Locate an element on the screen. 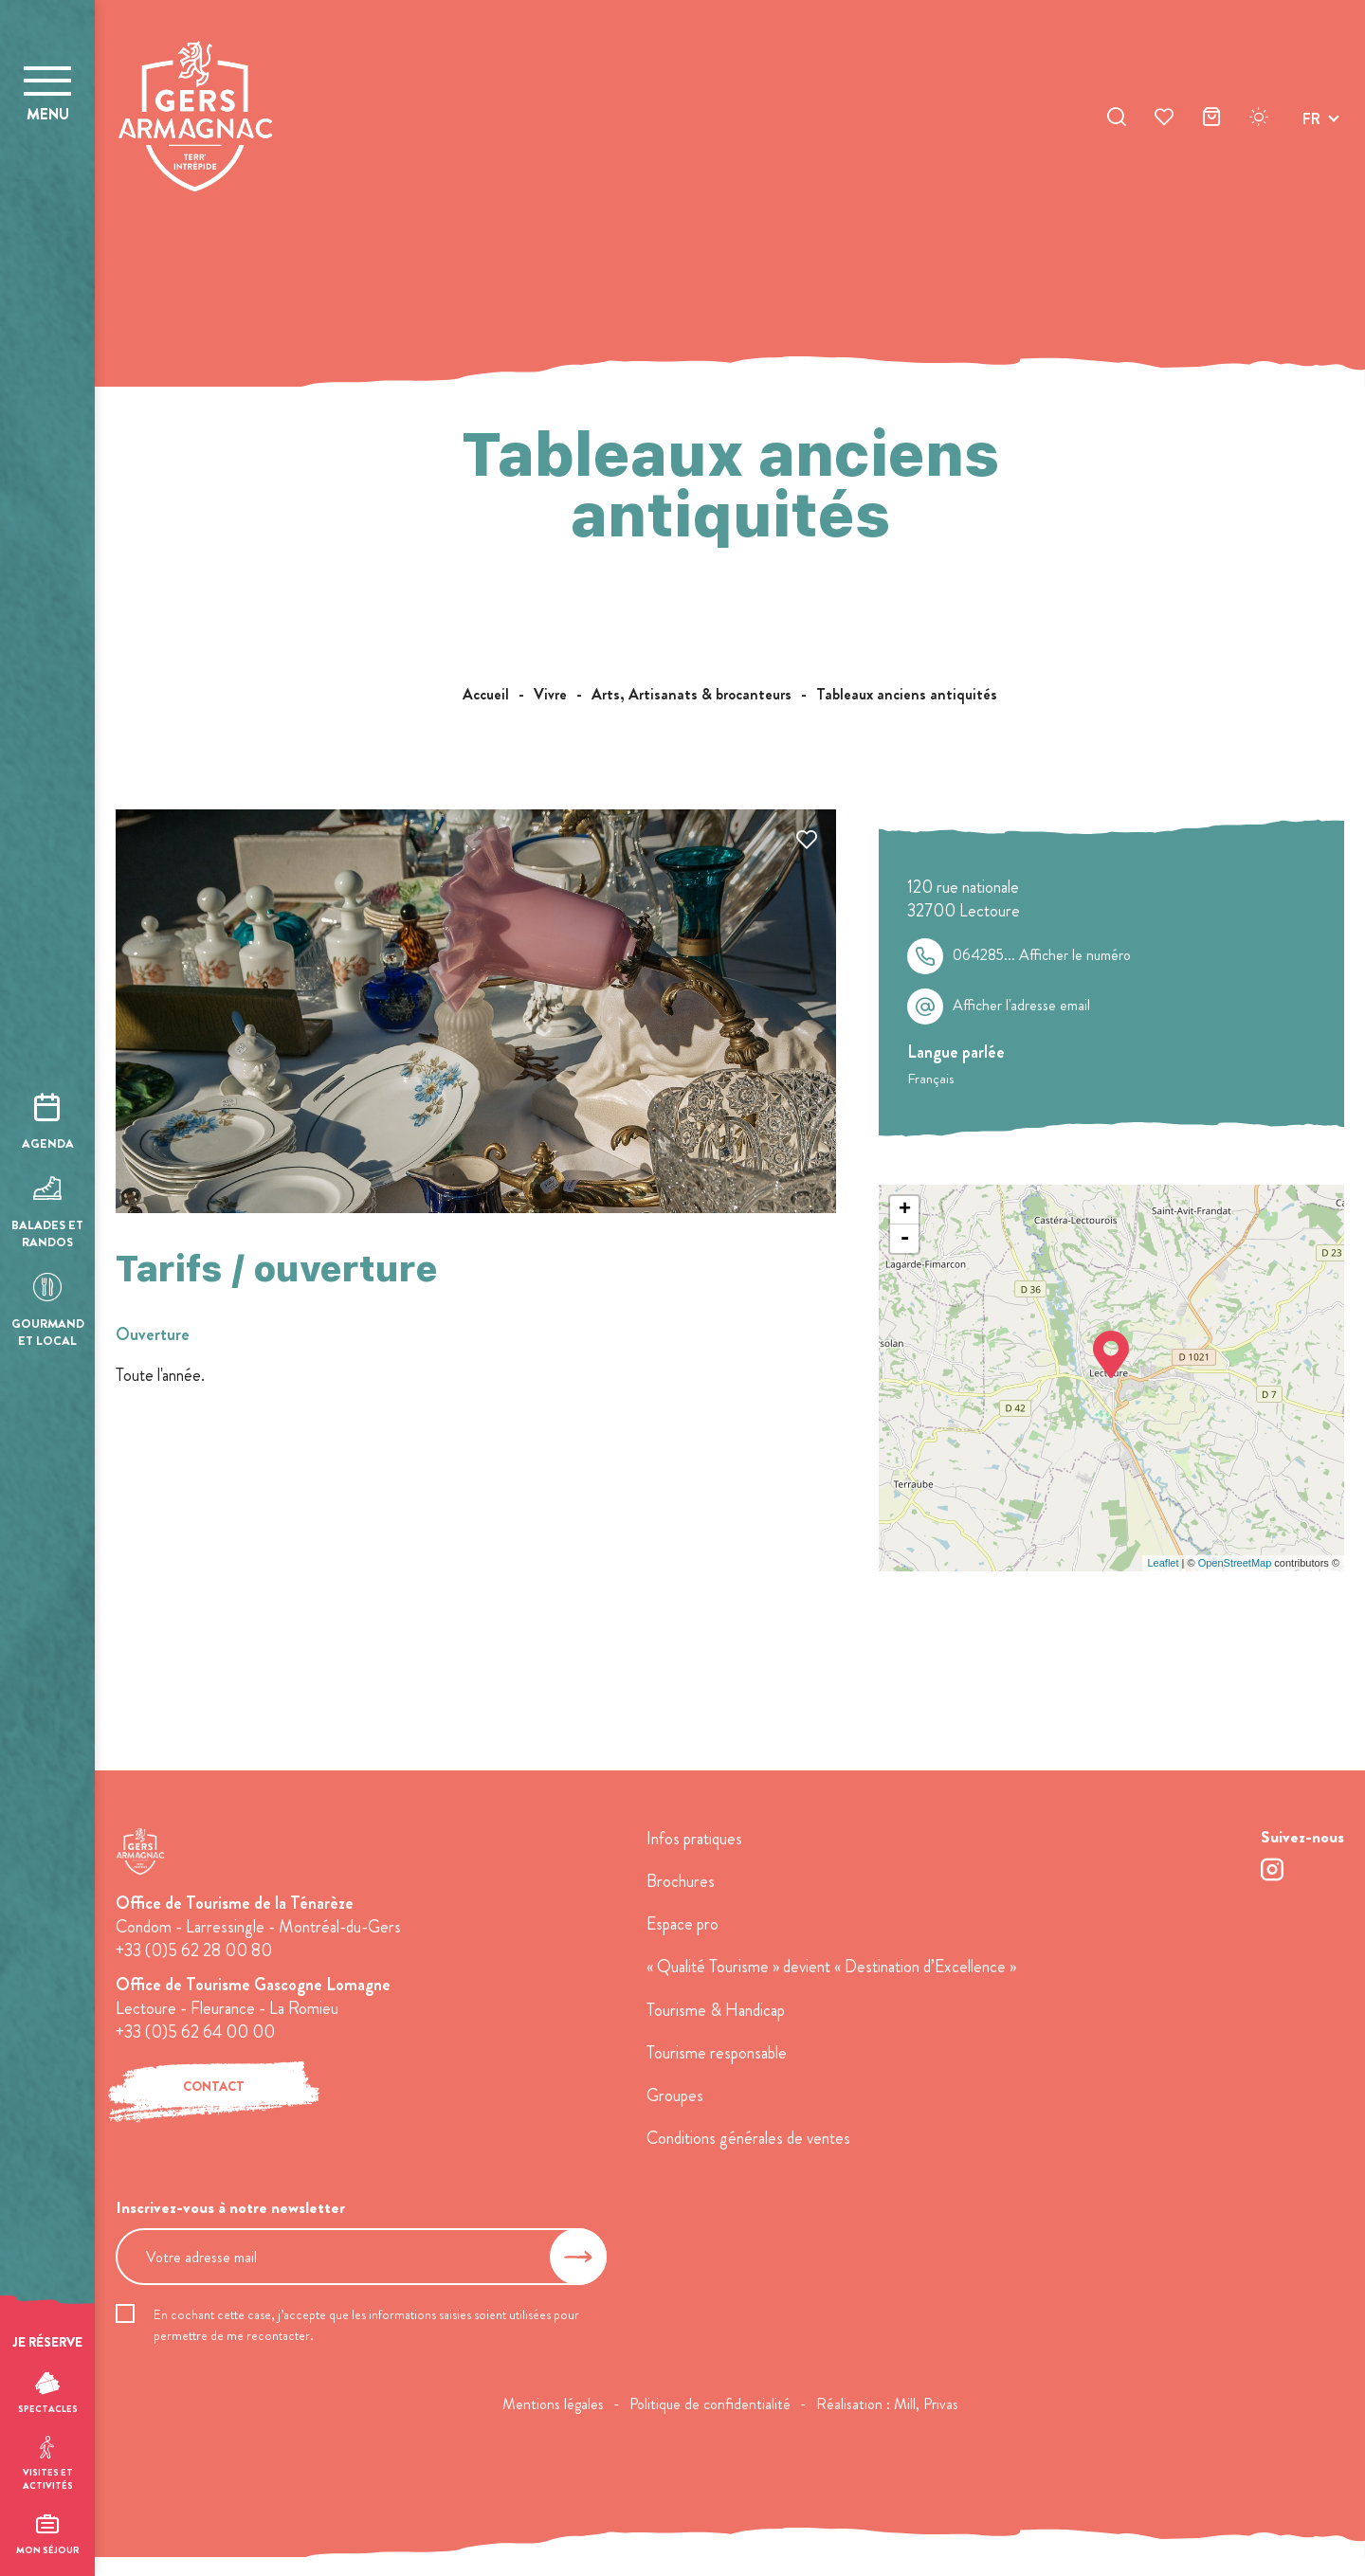  Politique de confidentialité is located at coordinates (710, 2404).